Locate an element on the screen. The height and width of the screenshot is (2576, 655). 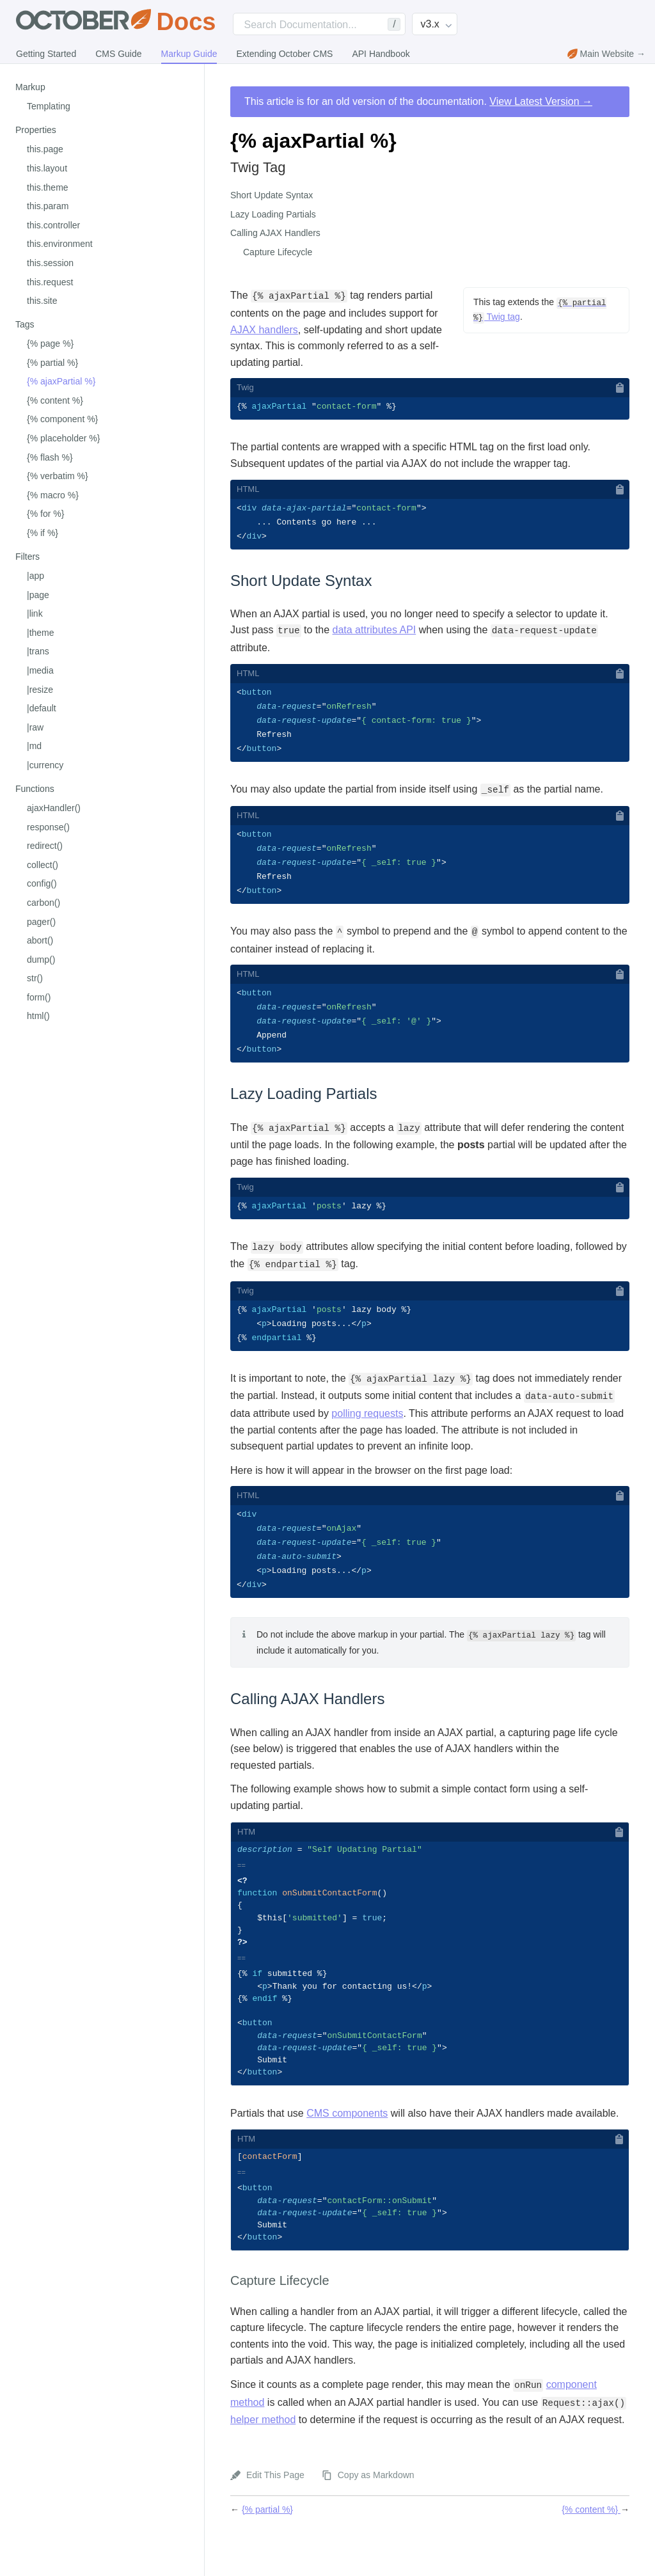
{% component %} is located at coordinates (62, 419).